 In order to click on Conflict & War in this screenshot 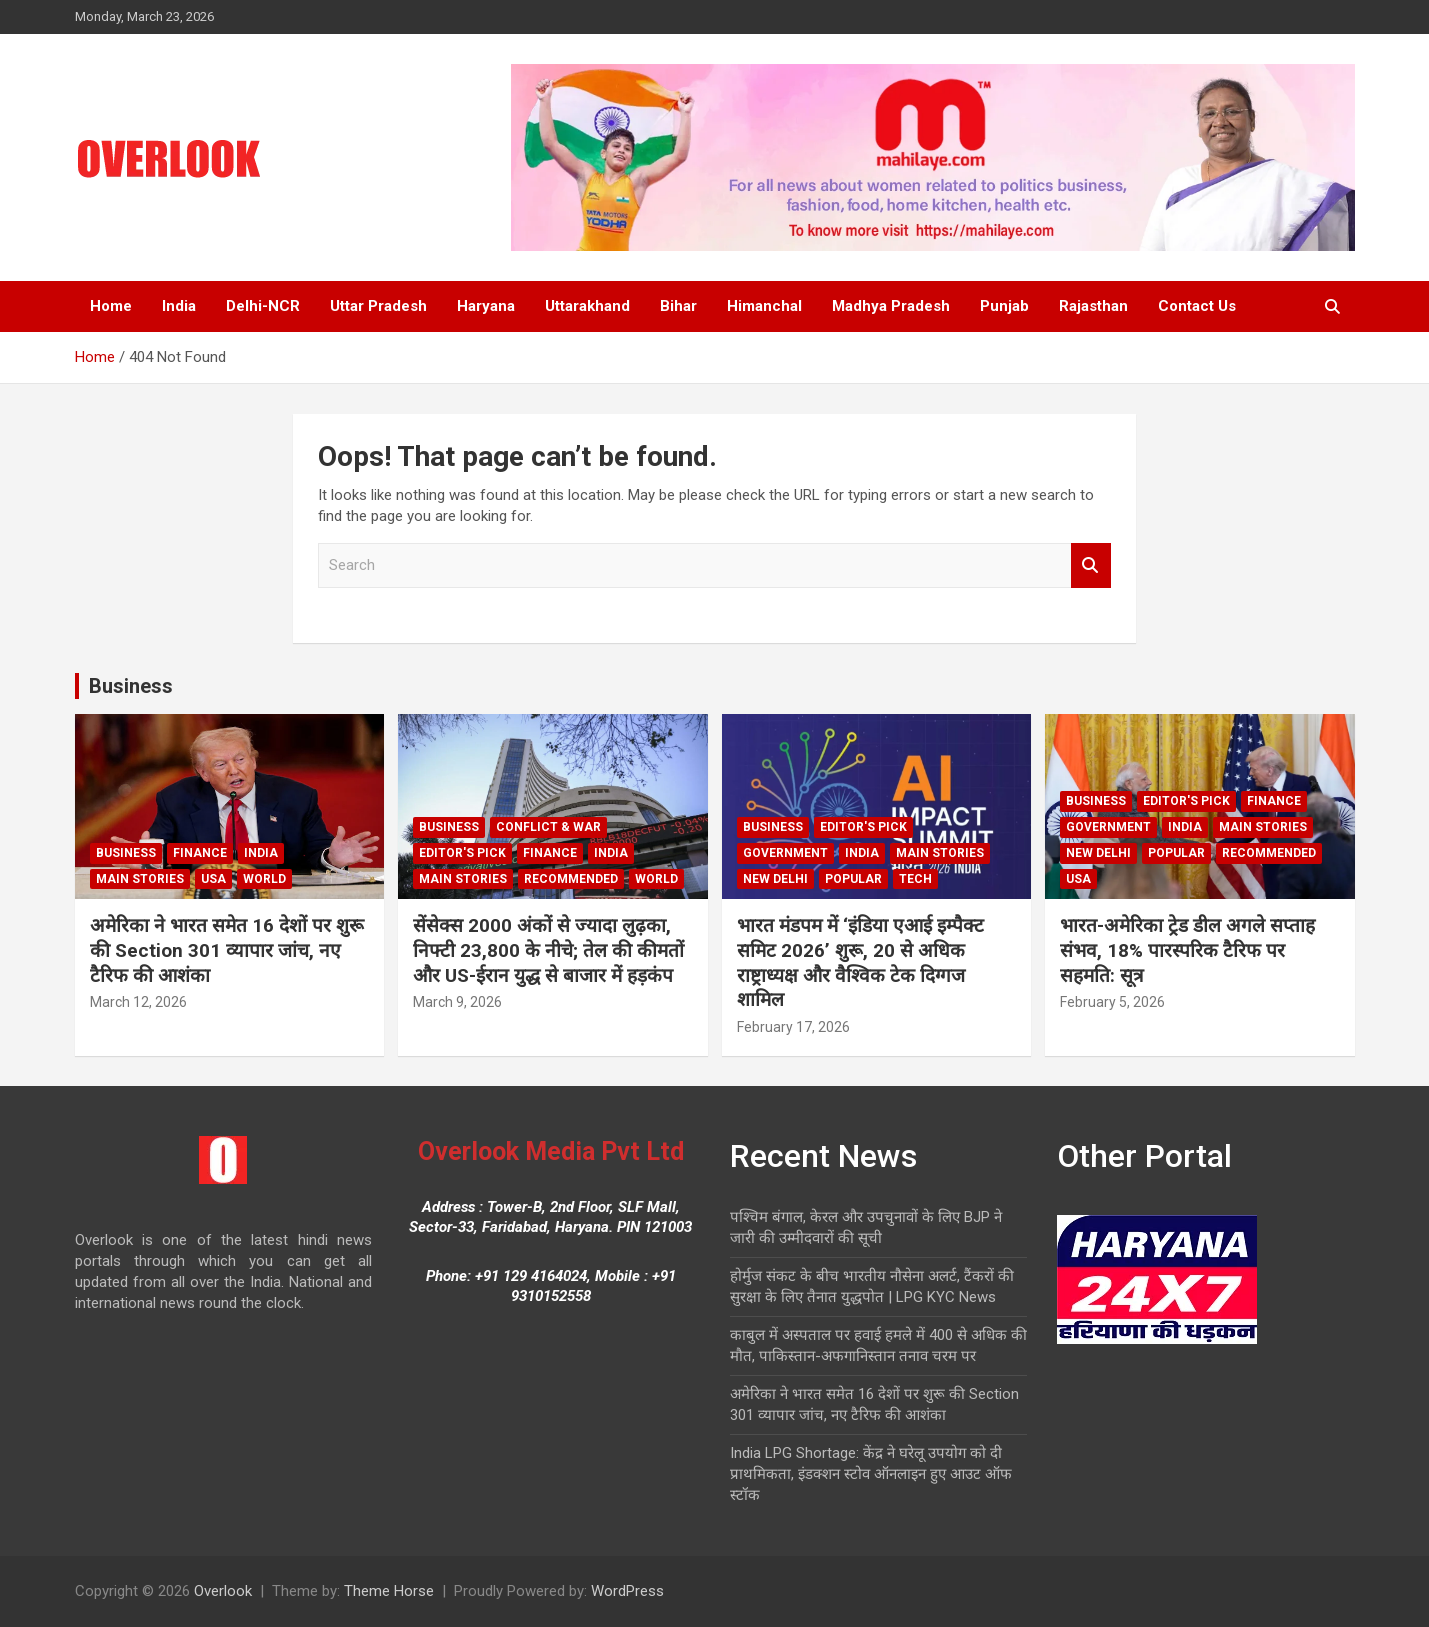, I will do `click(548, 827)`.